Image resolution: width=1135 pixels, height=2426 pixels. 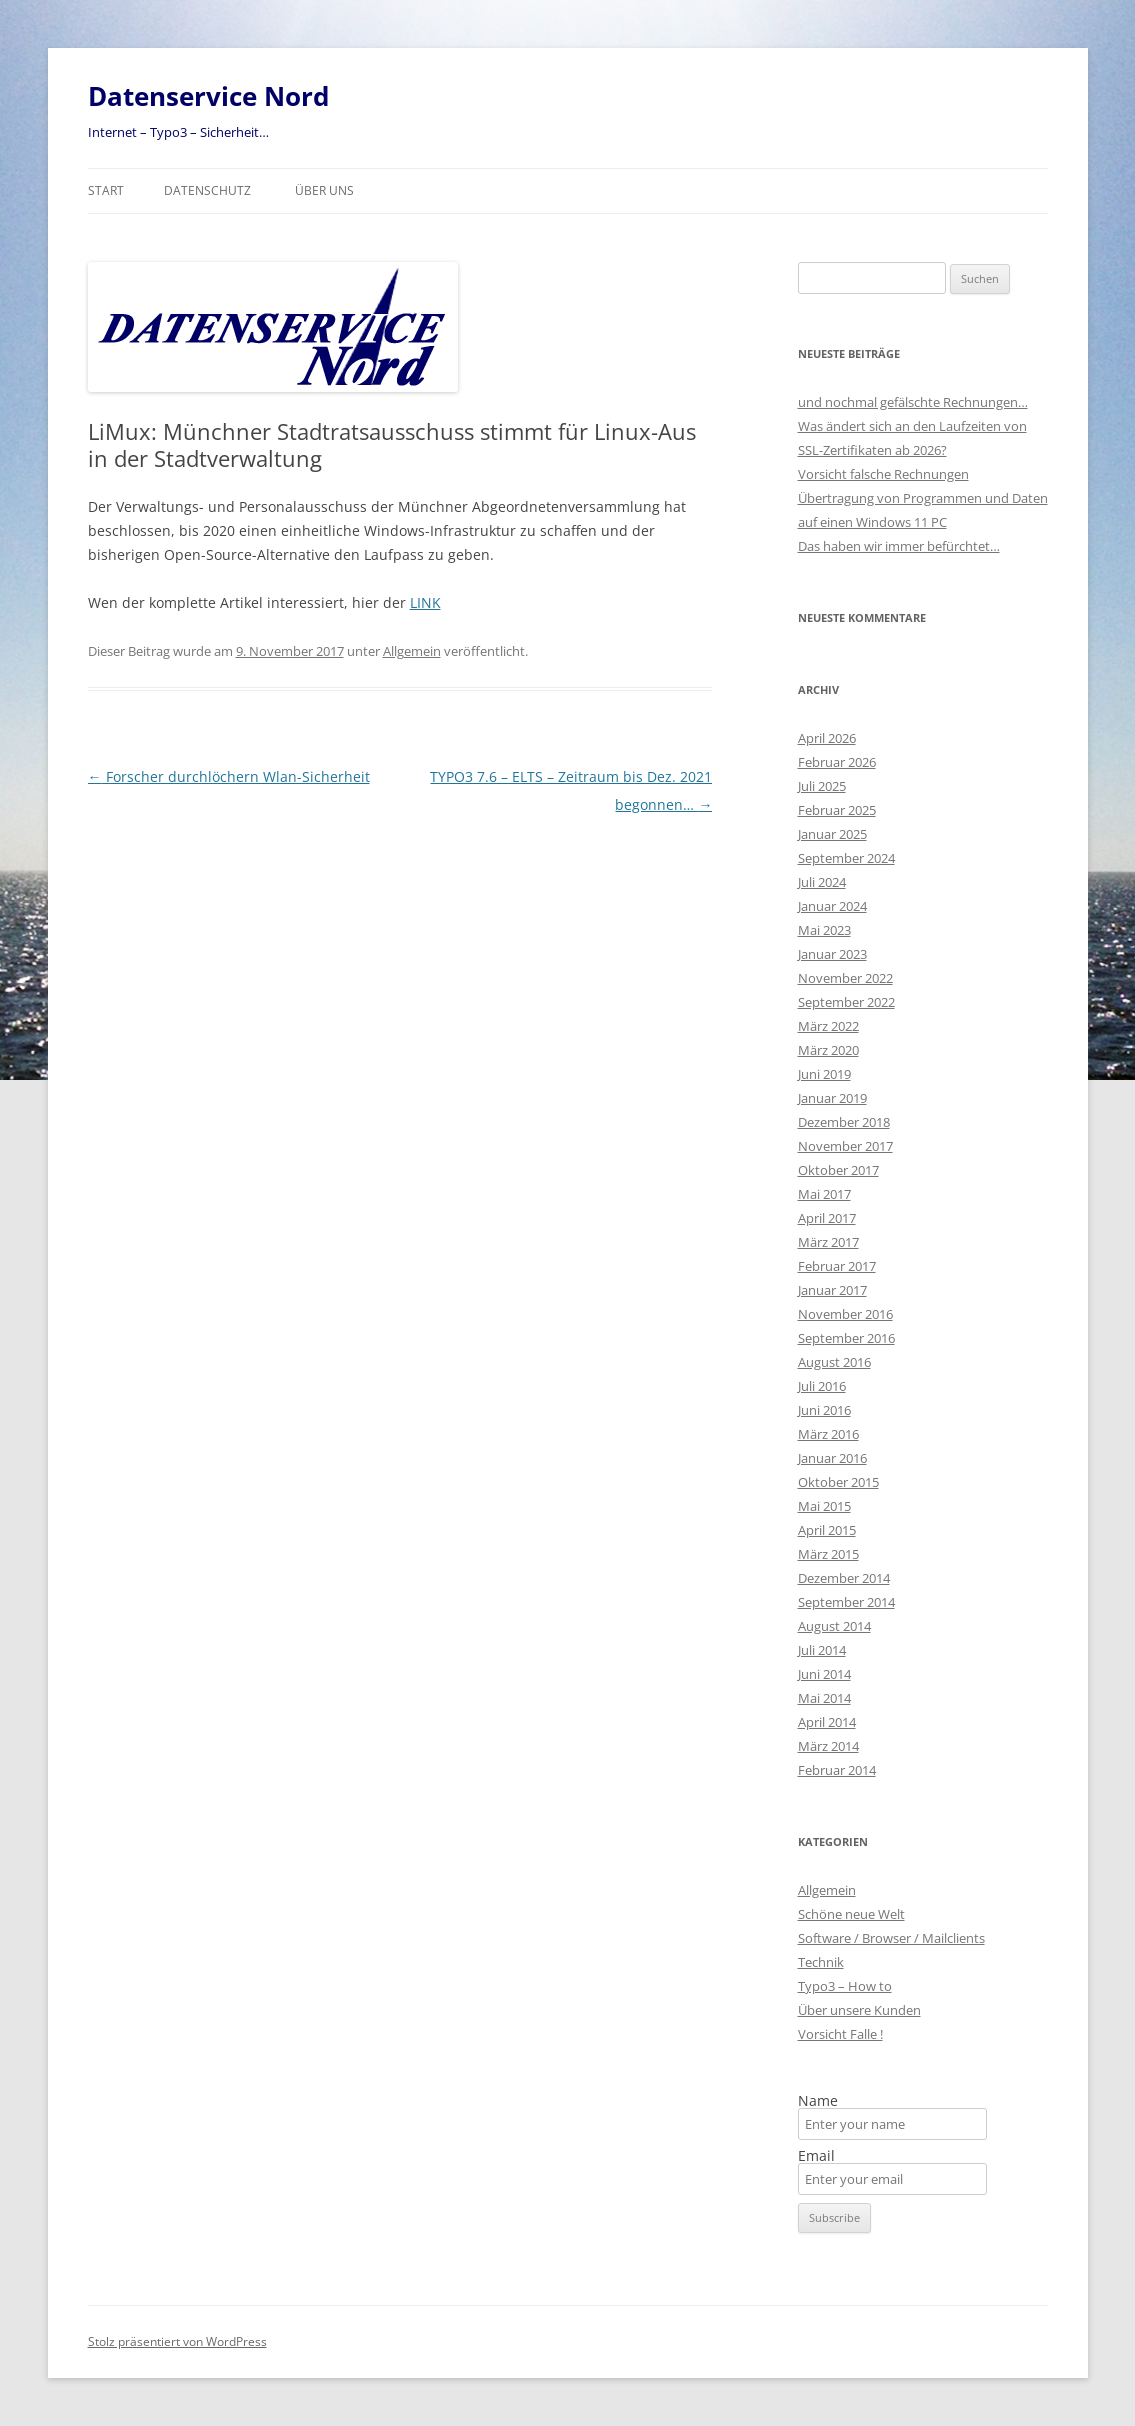 What do you see at coordinates (827, 738) in the screenshot?
I see `April 2026` at bounding box center [827, 738].